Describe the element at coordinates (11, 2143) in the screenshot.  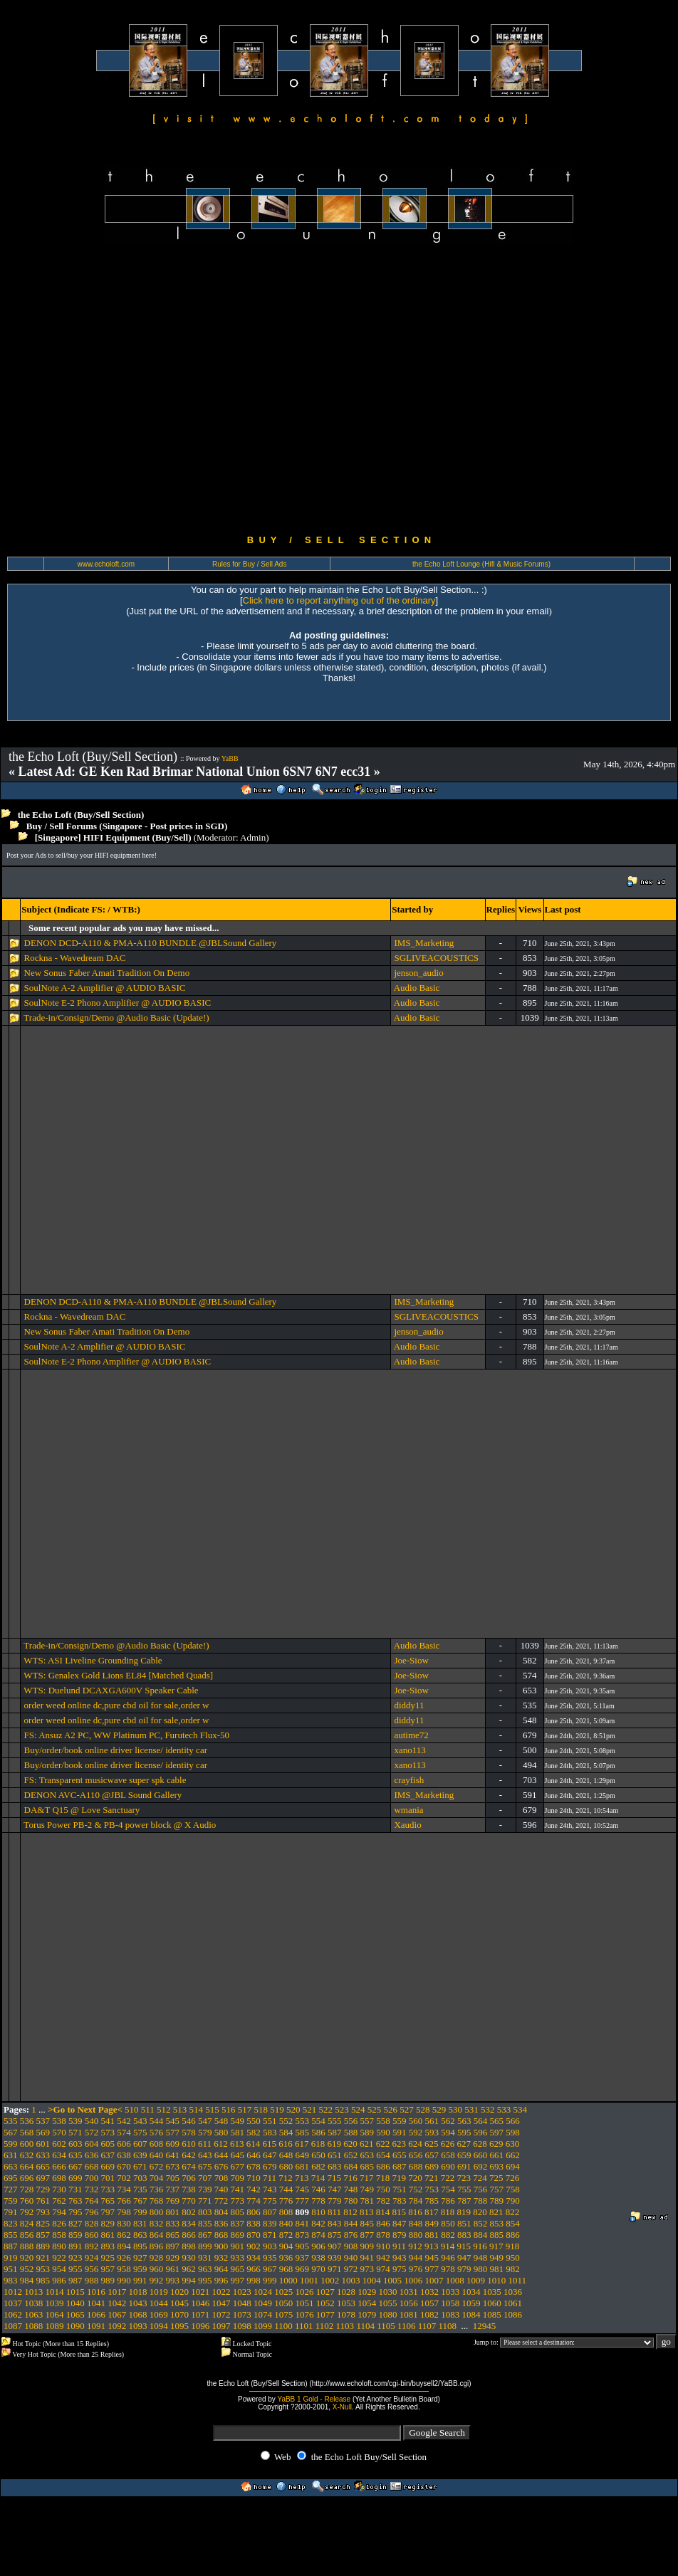
I see `599` at that location.